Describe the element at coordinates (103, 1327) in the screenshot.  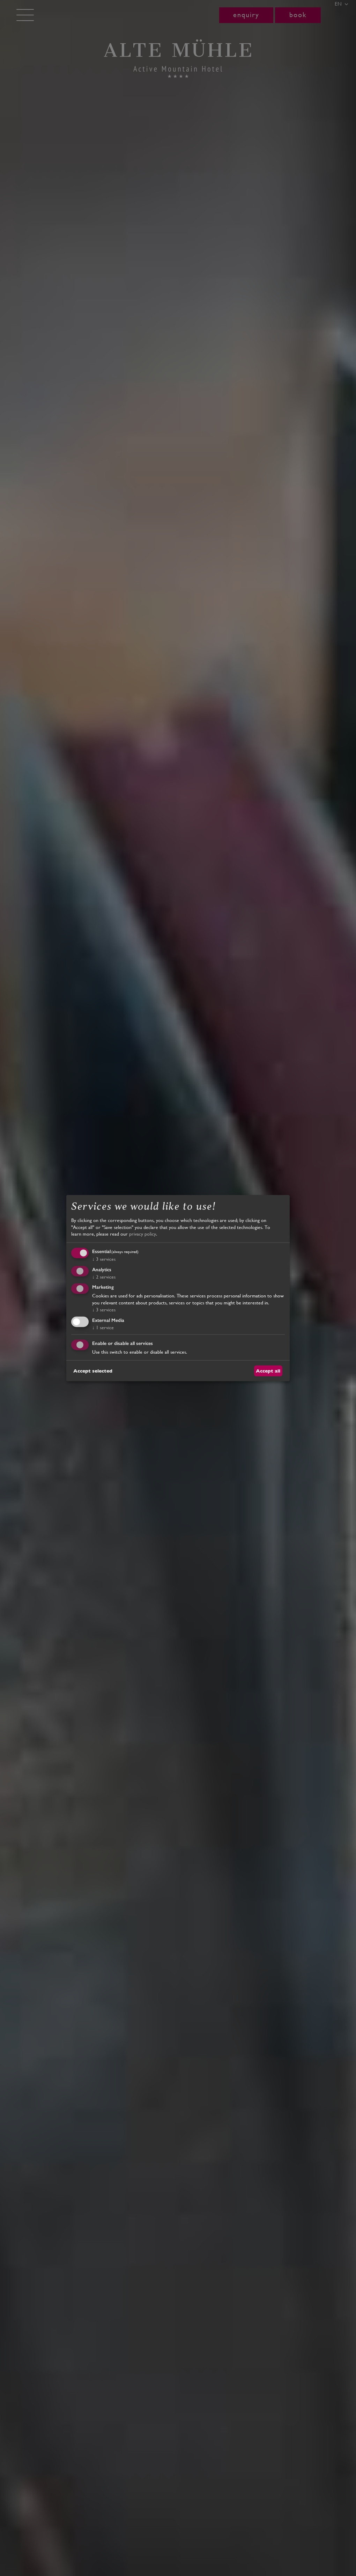
I see `1 service` at that location.